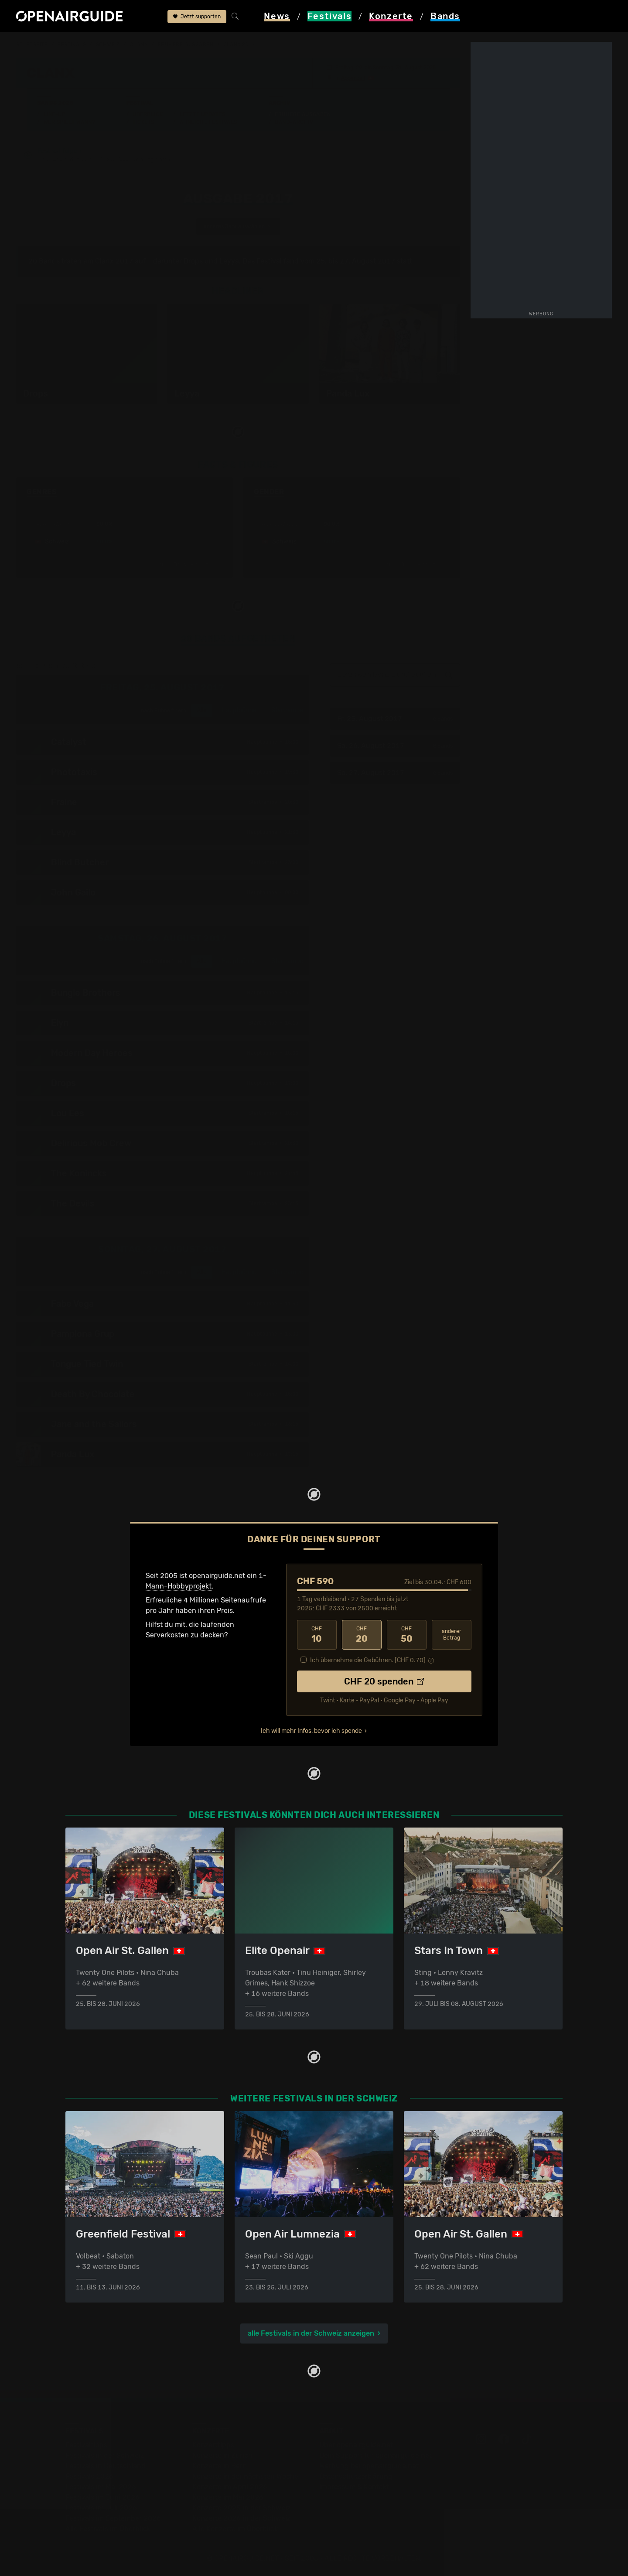 Image resolution: width=628 pixels, height=2576 pixels. Describe the element at coordinates (361, 1635) in the screenshot. I see `20` at that location.